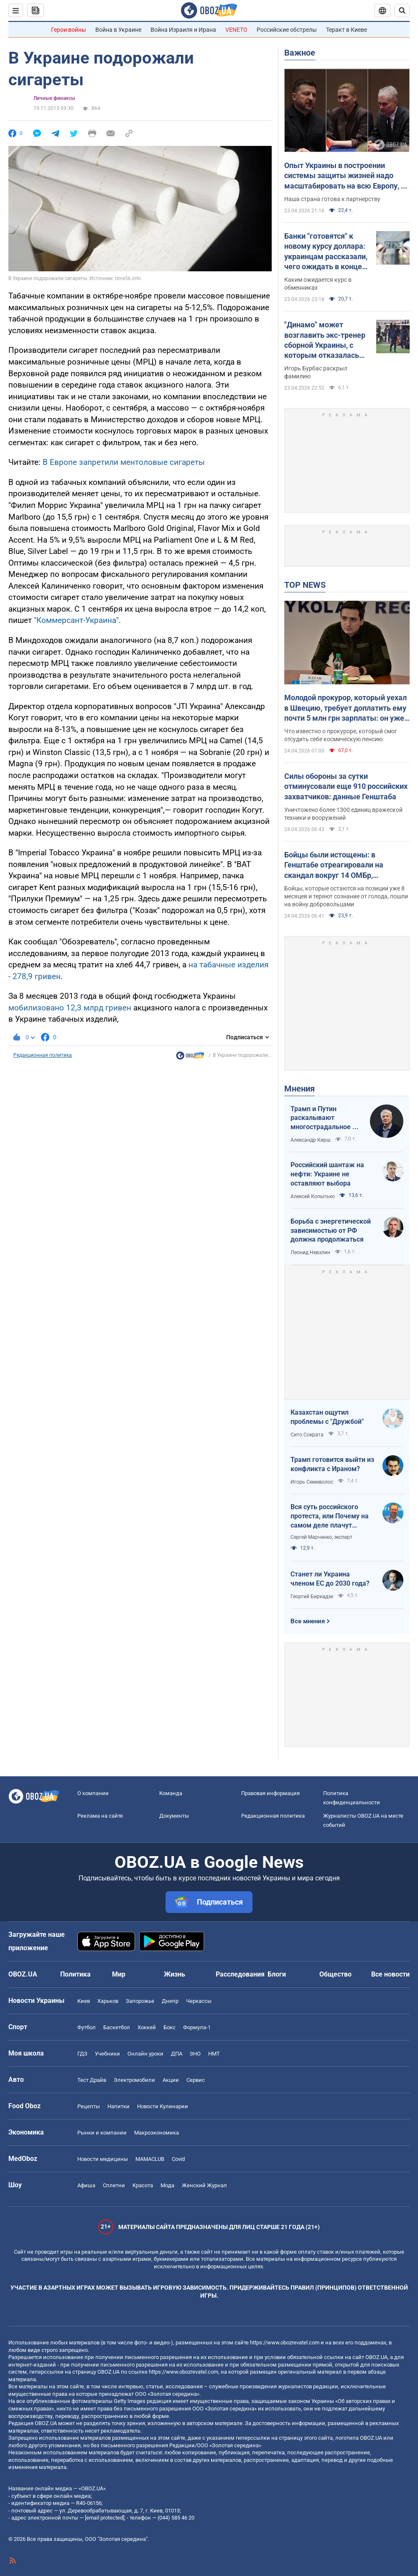  I want to click on Баскетбол, so click(116, 2027).